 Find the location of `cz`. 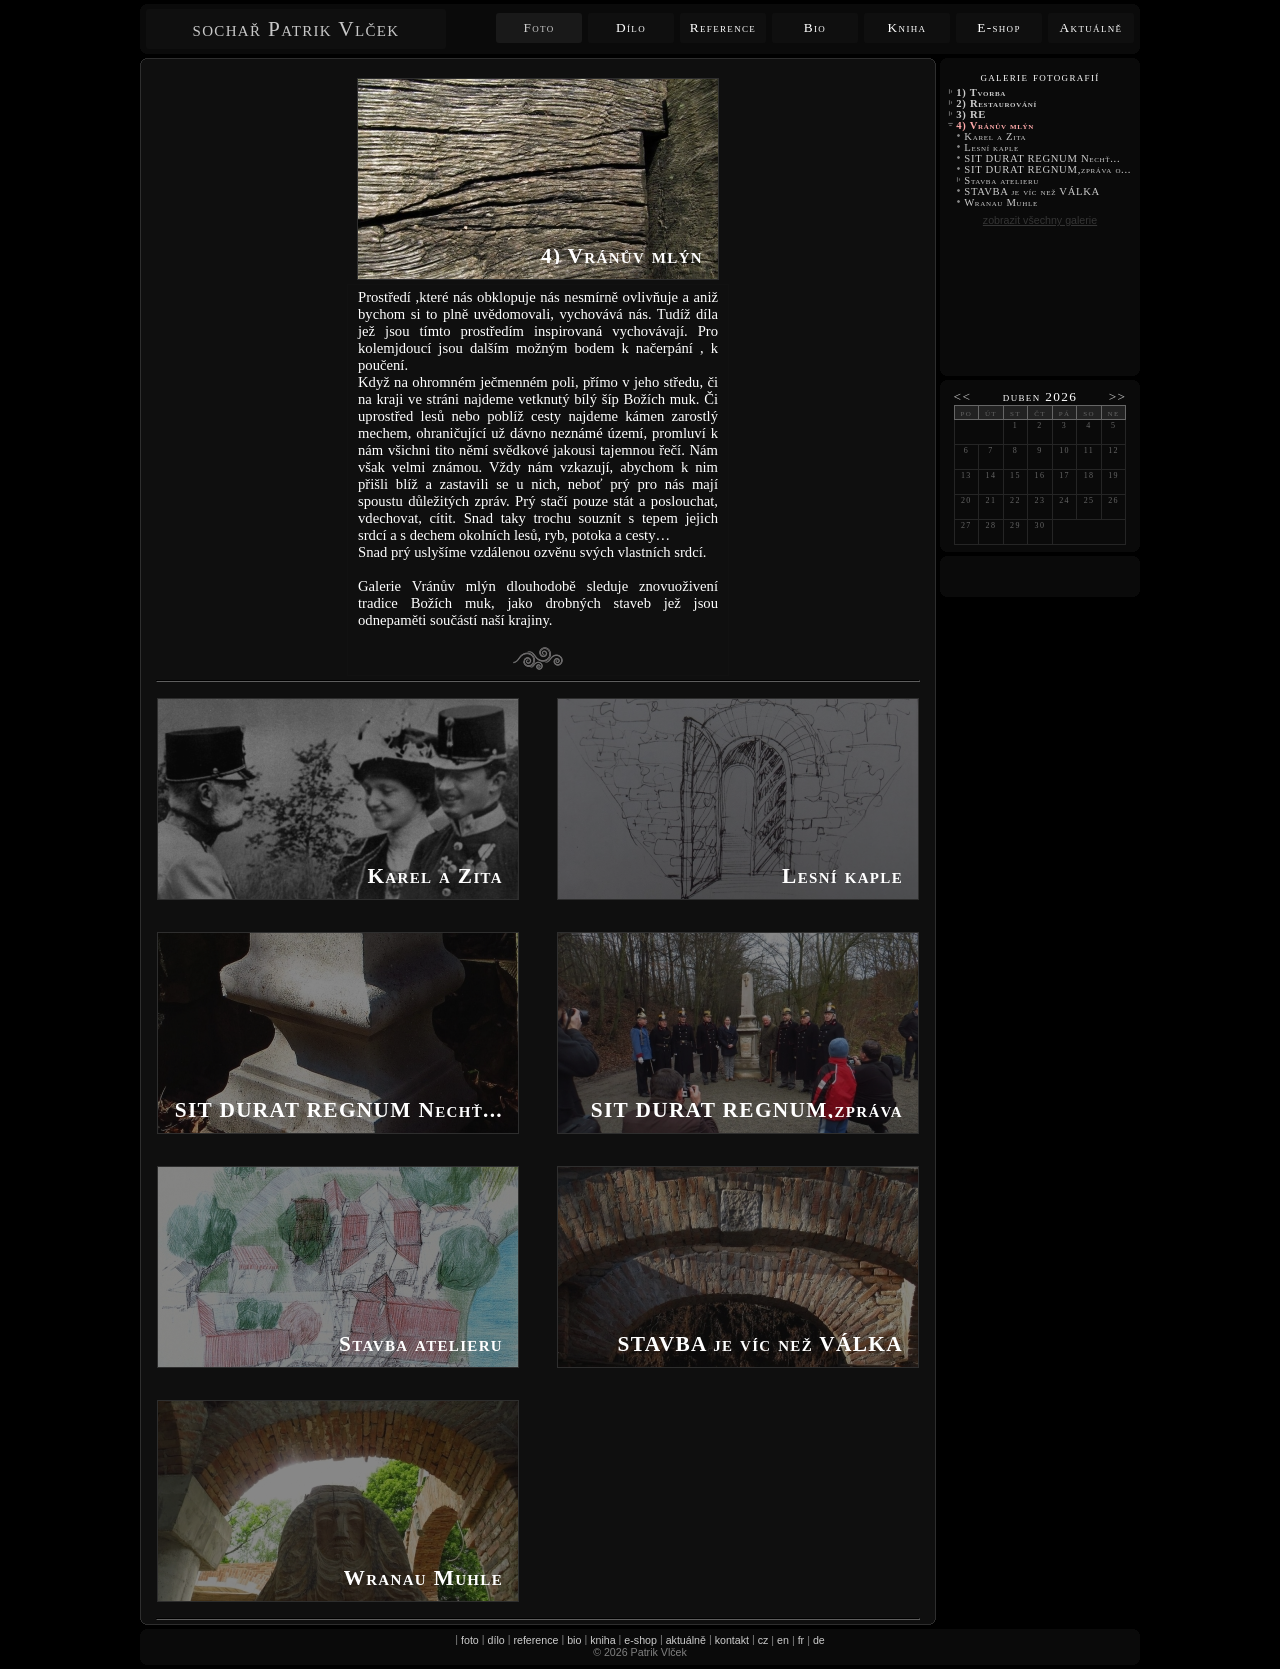

cz is located at coordinates (763, 1640).